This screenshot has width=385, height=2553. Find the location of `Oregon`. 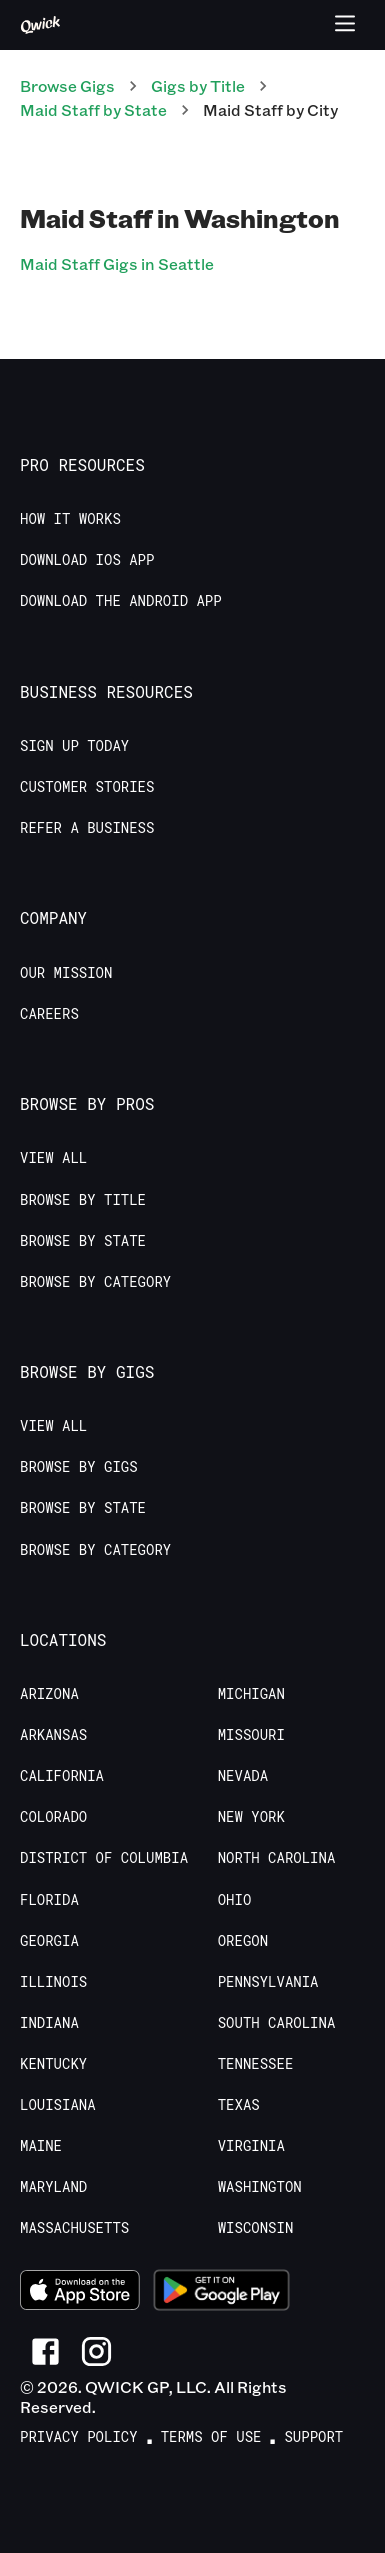

Oregon is located at coordinates (243, 1941).